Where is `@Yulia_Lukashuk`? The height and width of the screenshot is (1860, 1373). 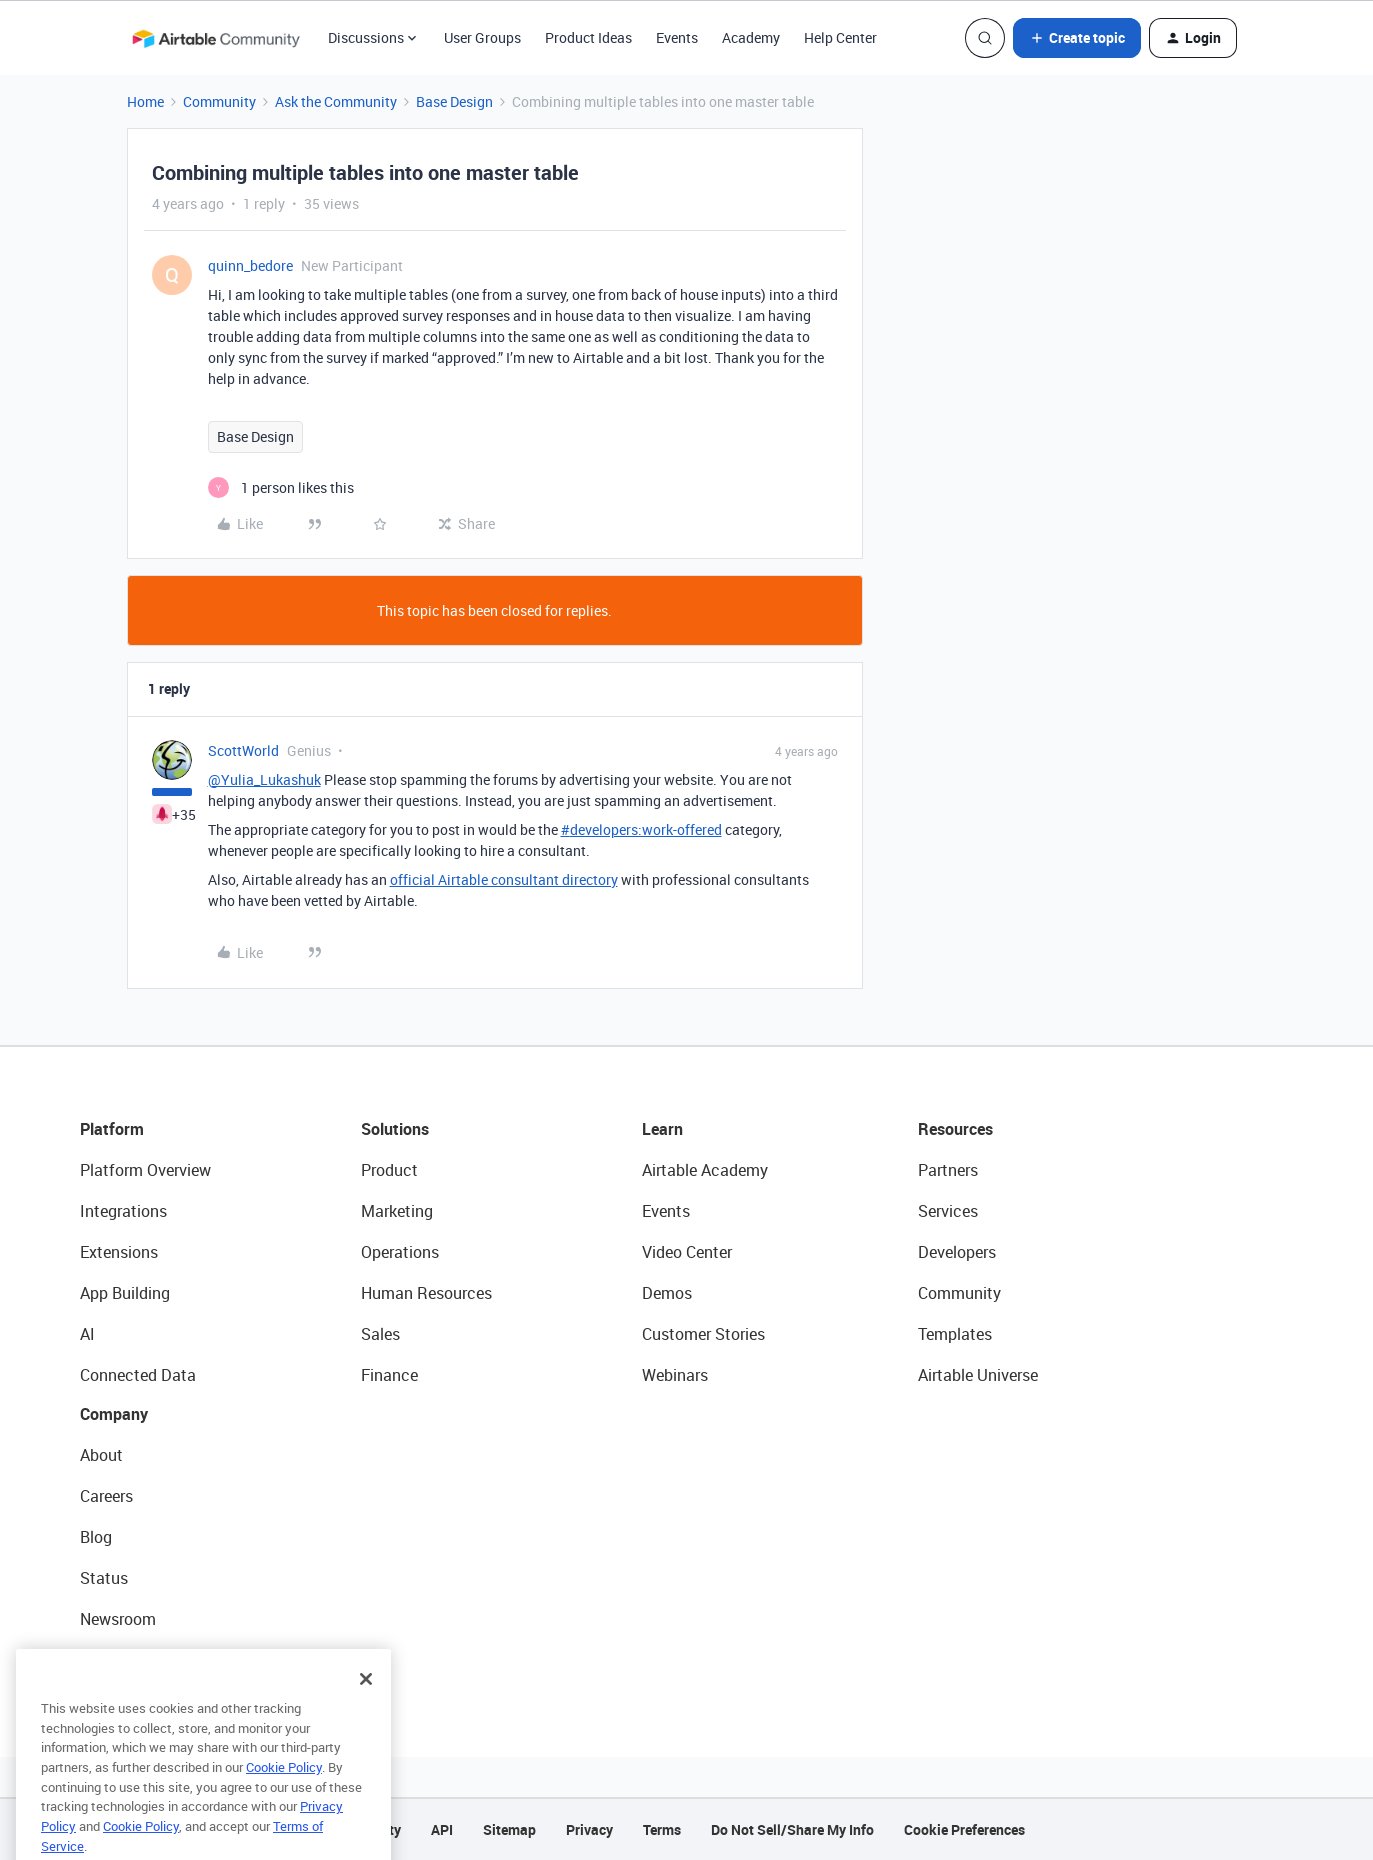 @Yulia_Lukashuk is located at coordinates (264, 779).